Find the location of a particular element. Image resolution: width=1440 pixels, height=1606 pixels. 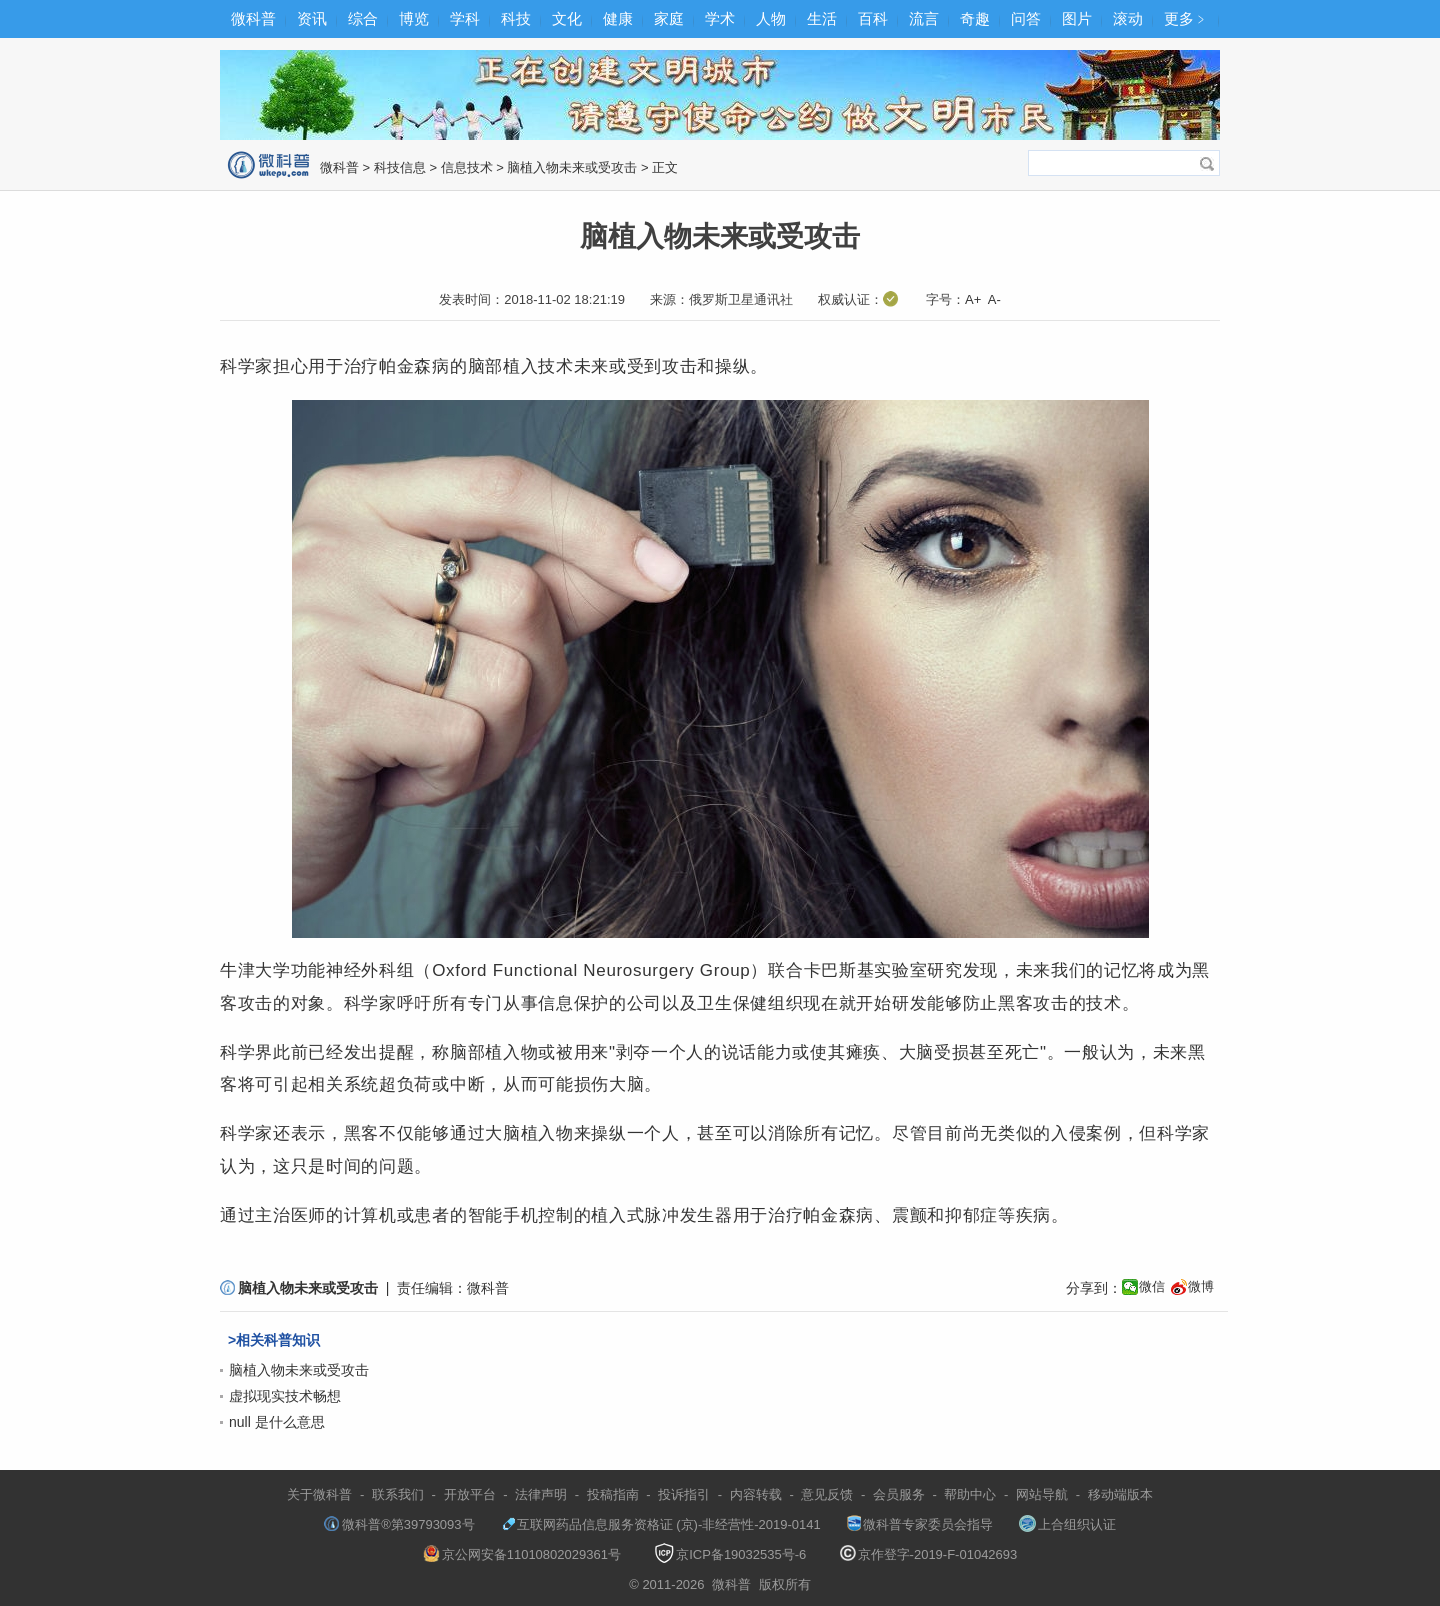

上合组织认证 is located at coordinates (1067, 1524).